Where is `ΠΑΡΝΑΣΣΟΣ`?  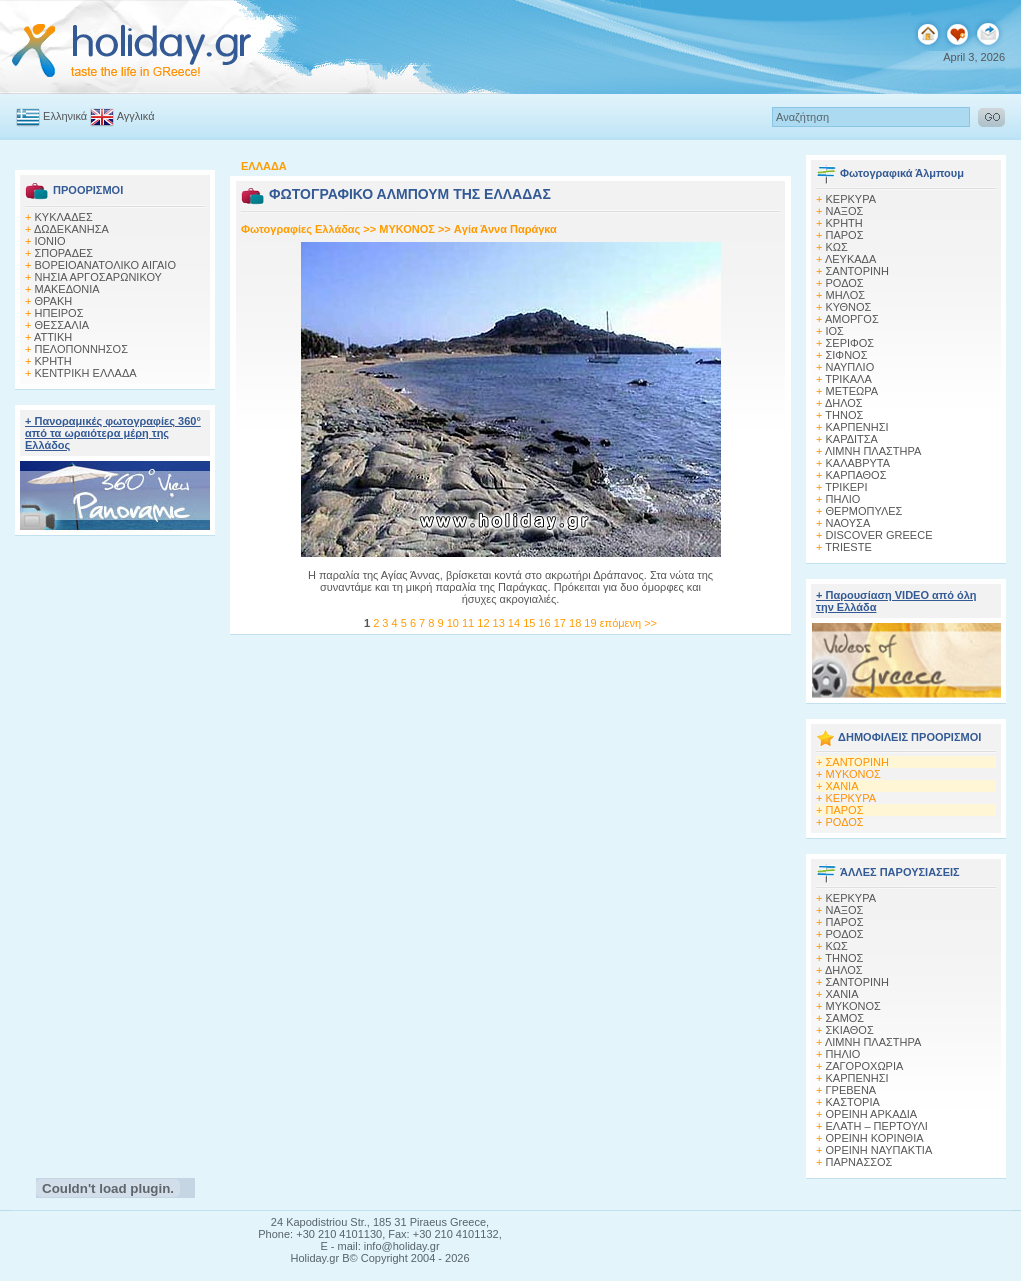
ΠΑΡΝΑΣΣΟΣ is located at coordinates (859, 1162).